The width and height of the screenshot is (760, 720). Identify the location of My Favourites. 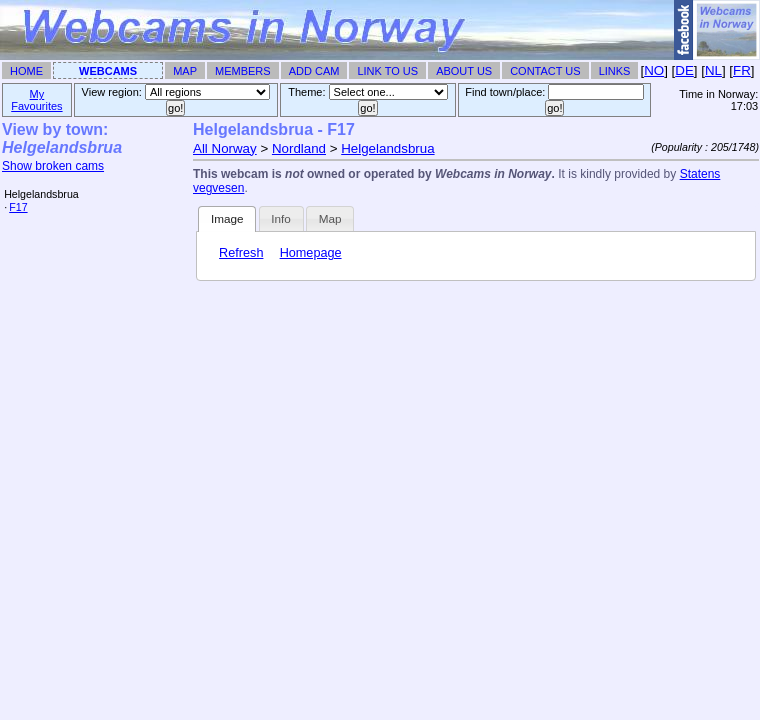
(36, 100).